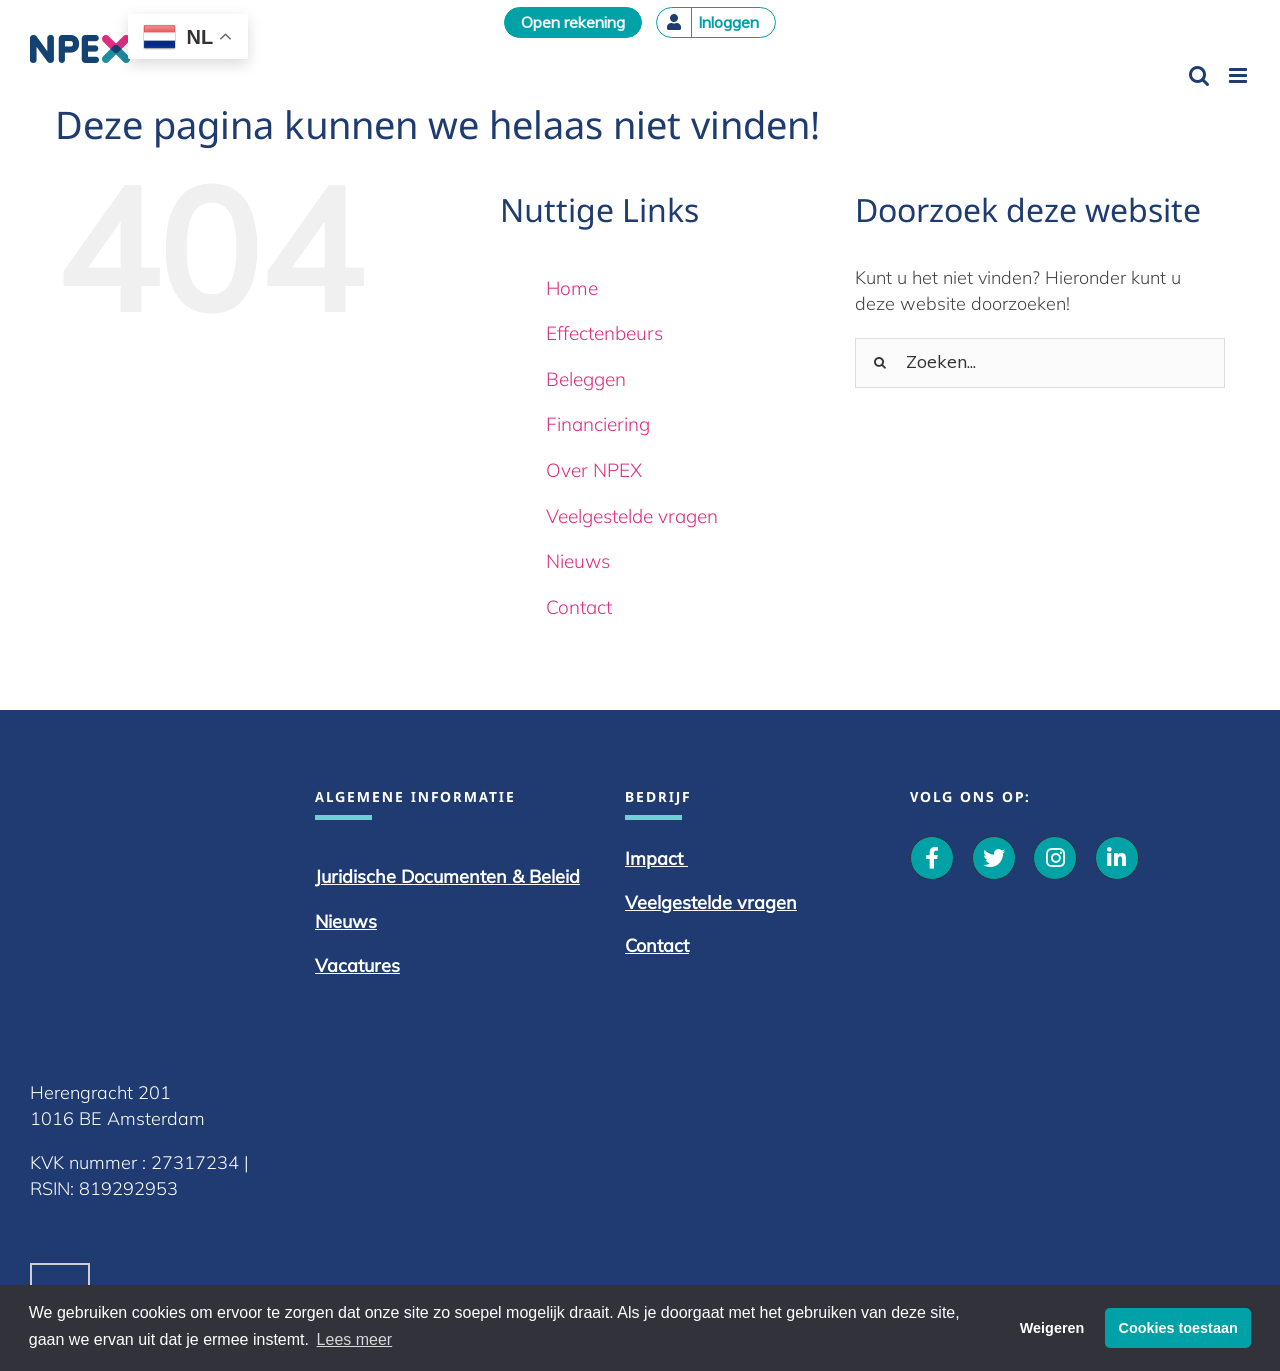 This screenshot has width=1280, height=1371. I want to click on [Toggle mobile search], so click(1199, 75).